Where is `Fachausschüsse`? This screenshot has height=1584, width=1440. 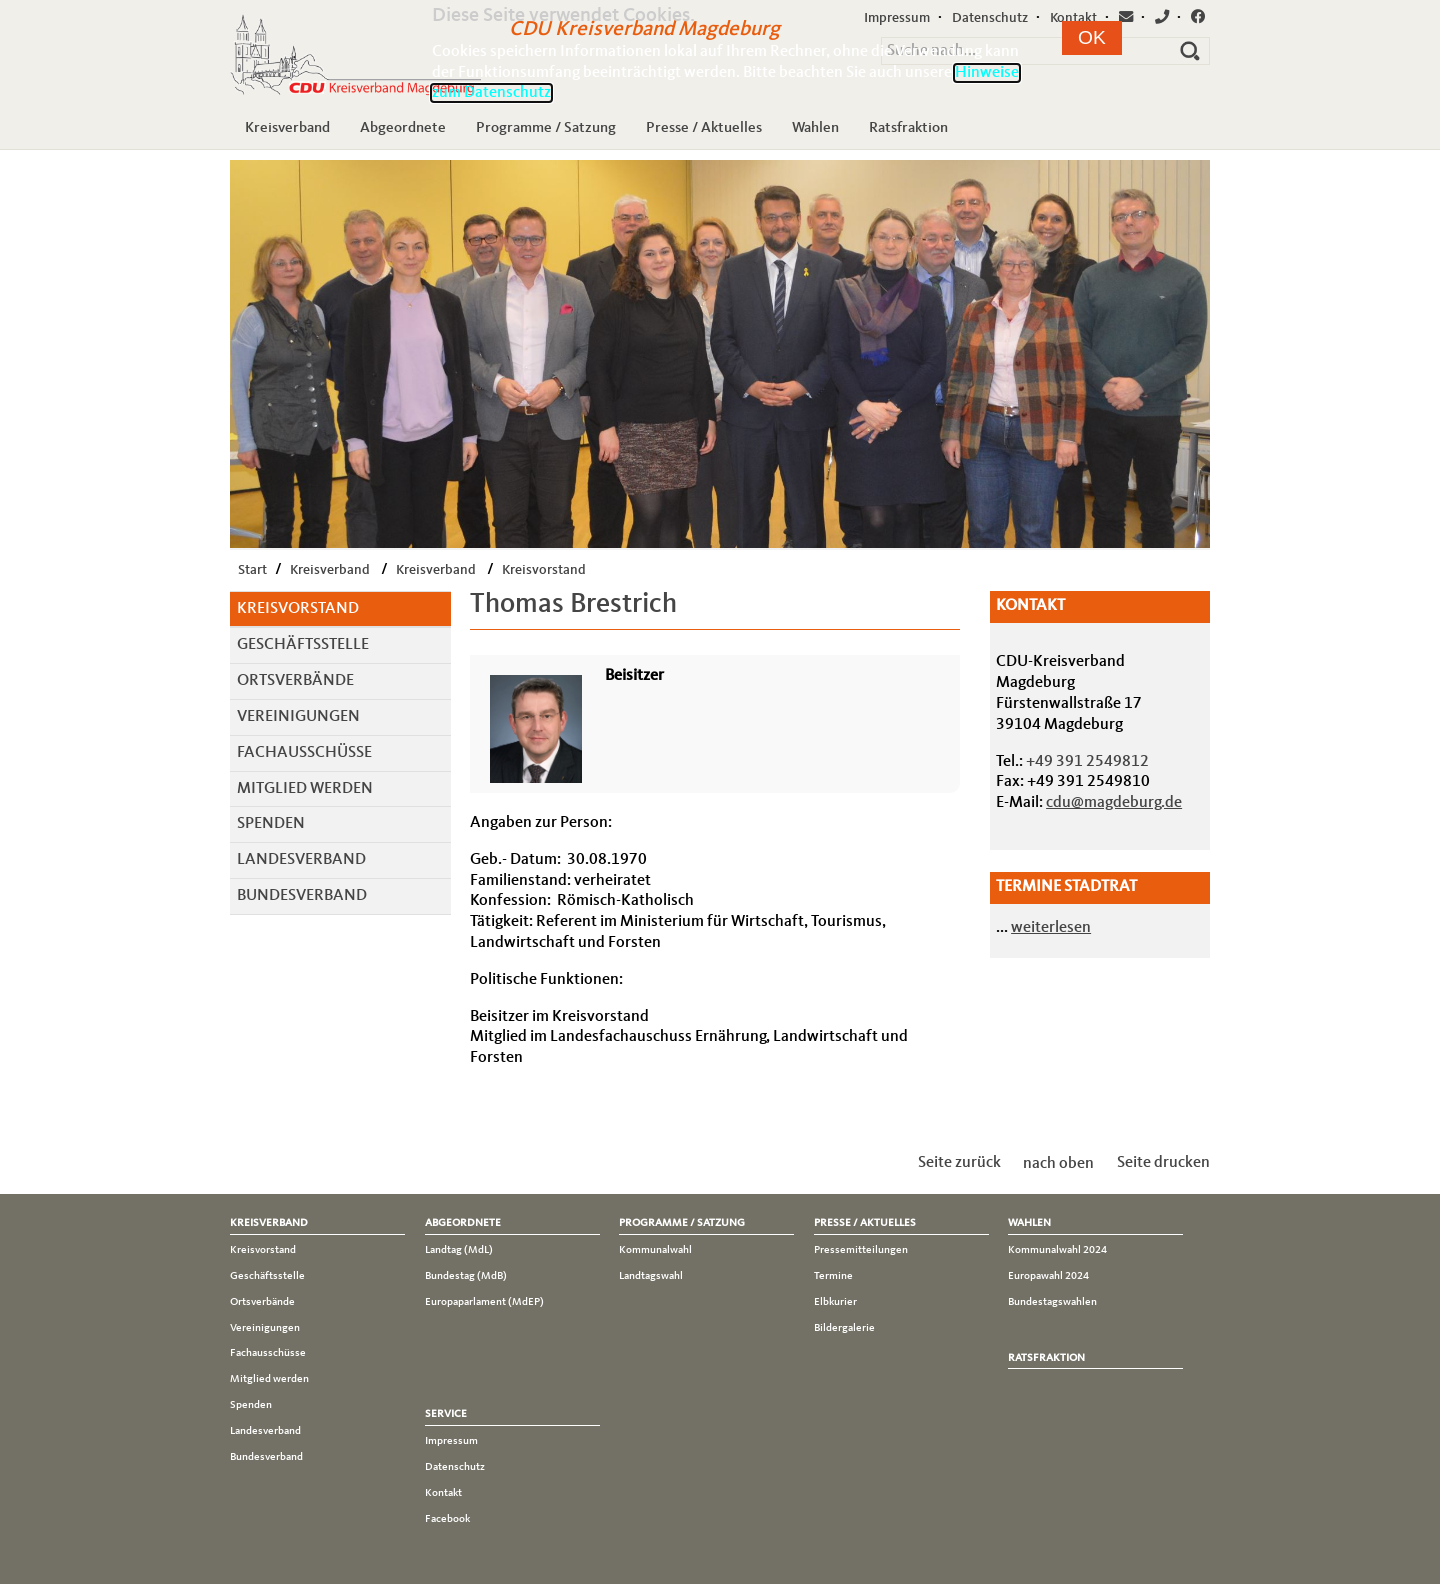
Fachausschüsse is located at coordinates (304, 753).